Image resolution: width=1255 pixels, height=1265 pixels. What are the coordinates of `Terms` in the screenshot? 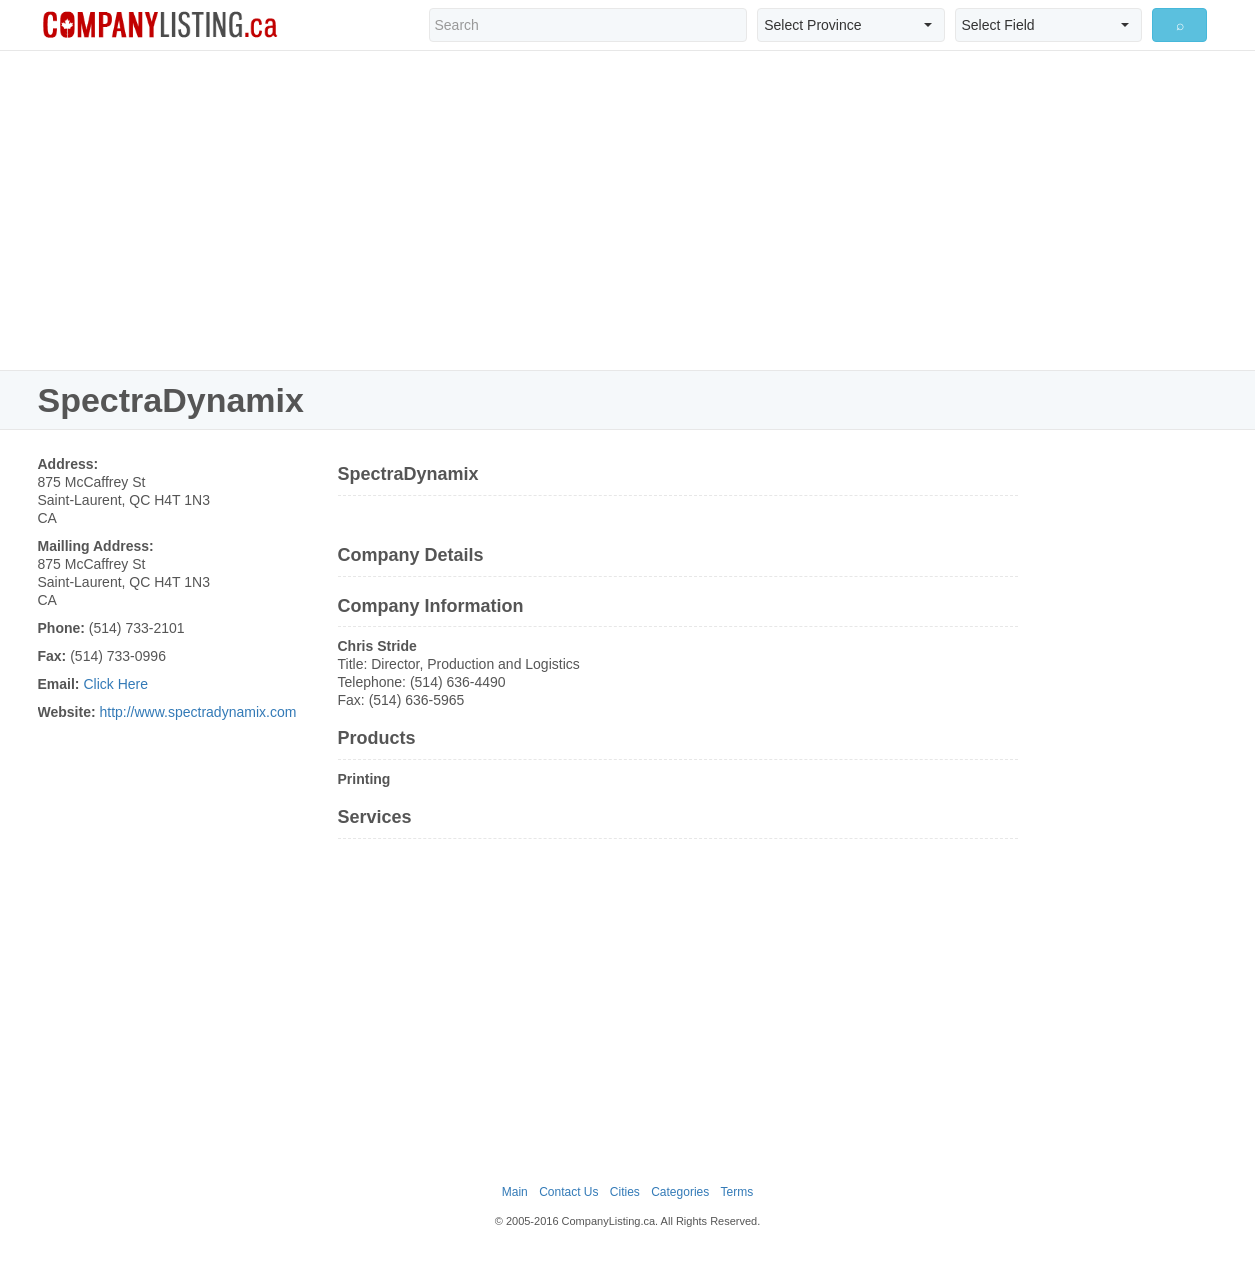 It's located at (737, 1192).